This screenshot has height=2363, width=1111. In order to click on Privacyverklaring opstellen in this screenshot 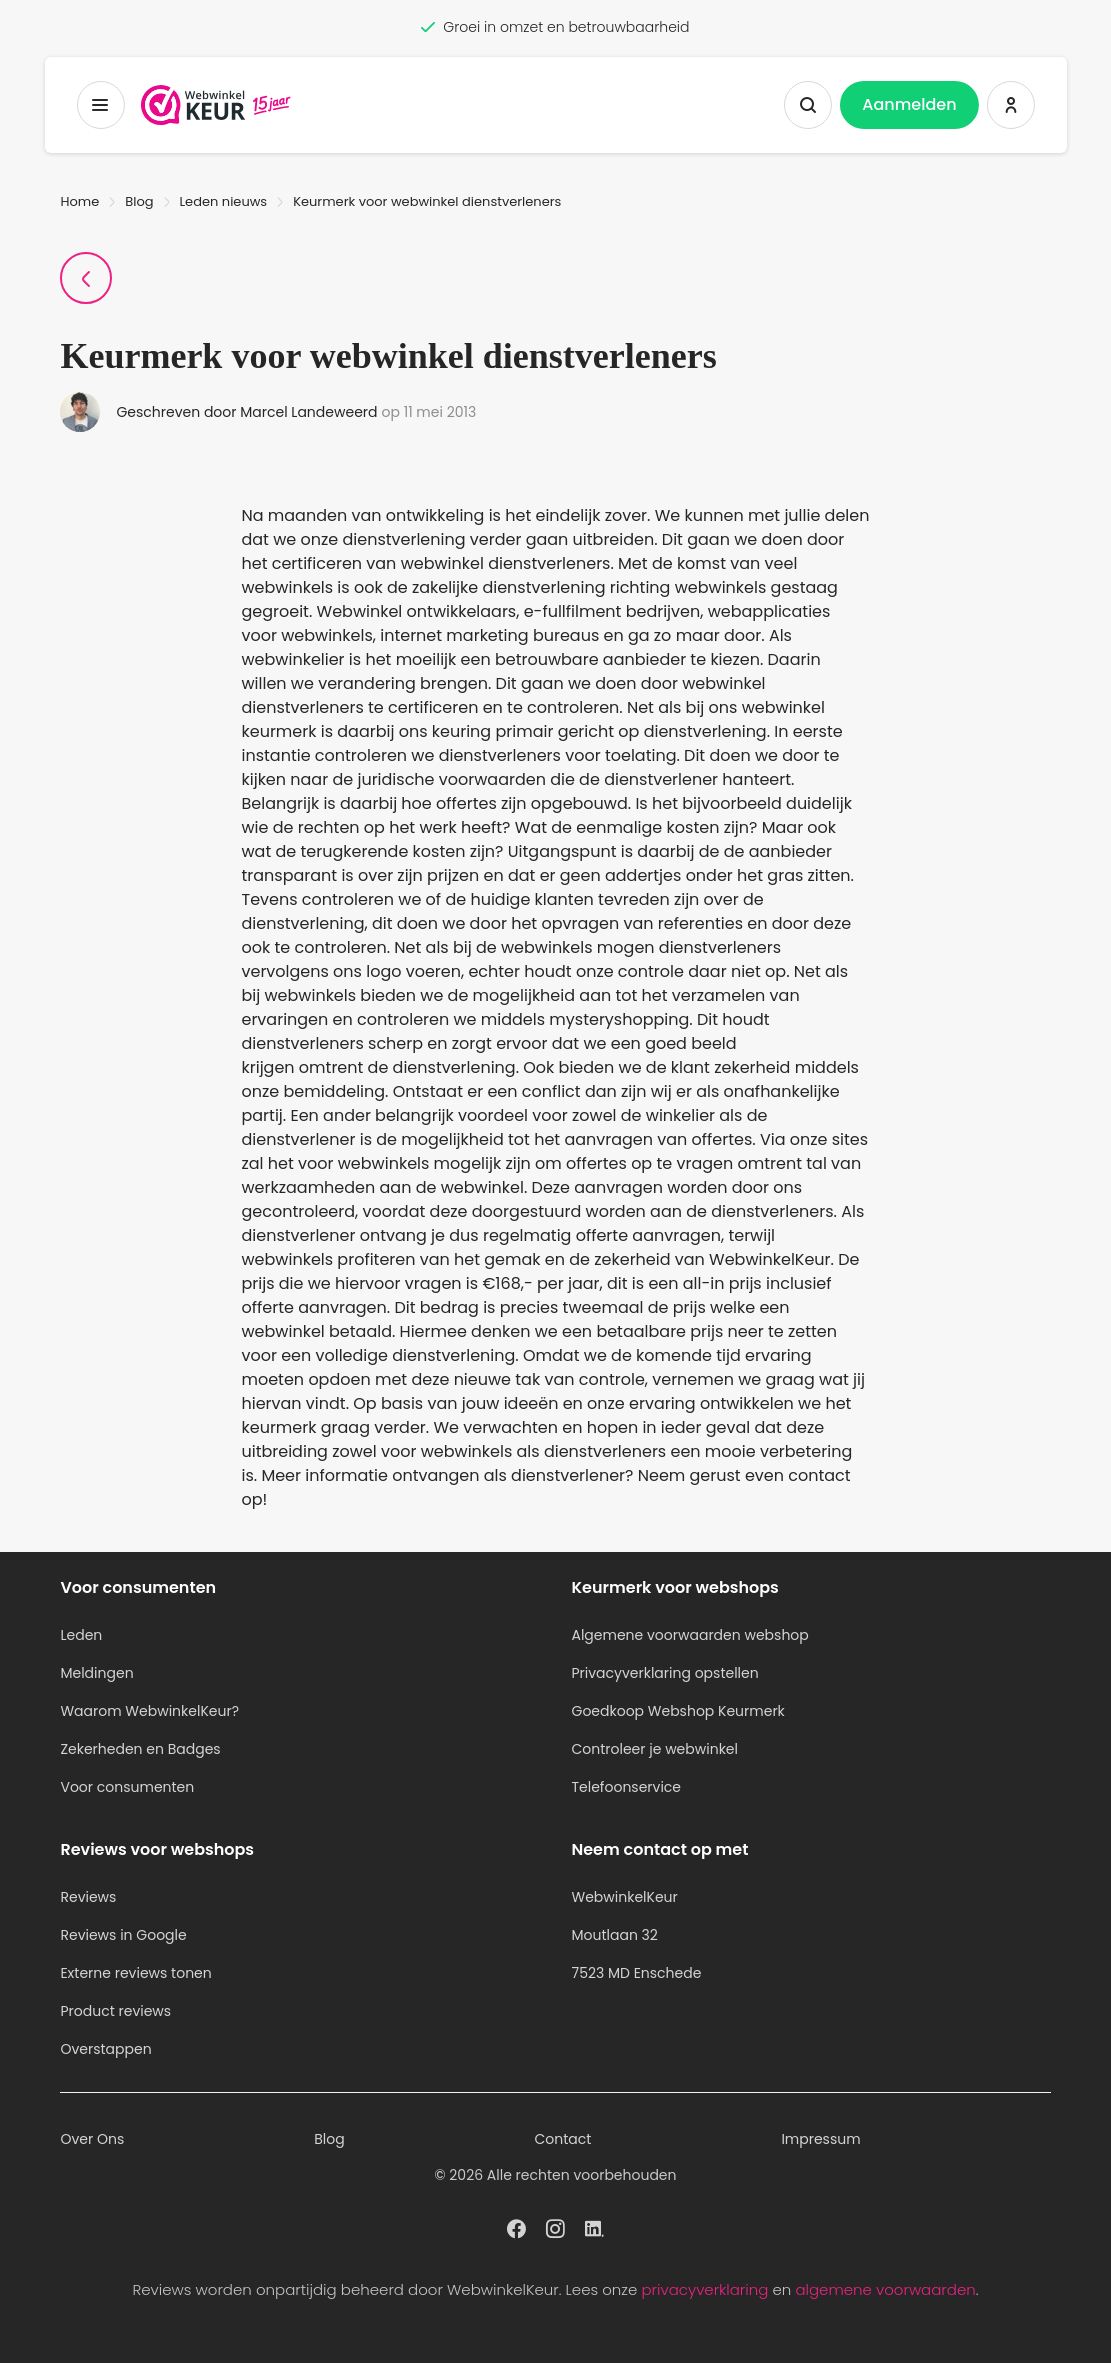, I will do `click(664, 1673)`.